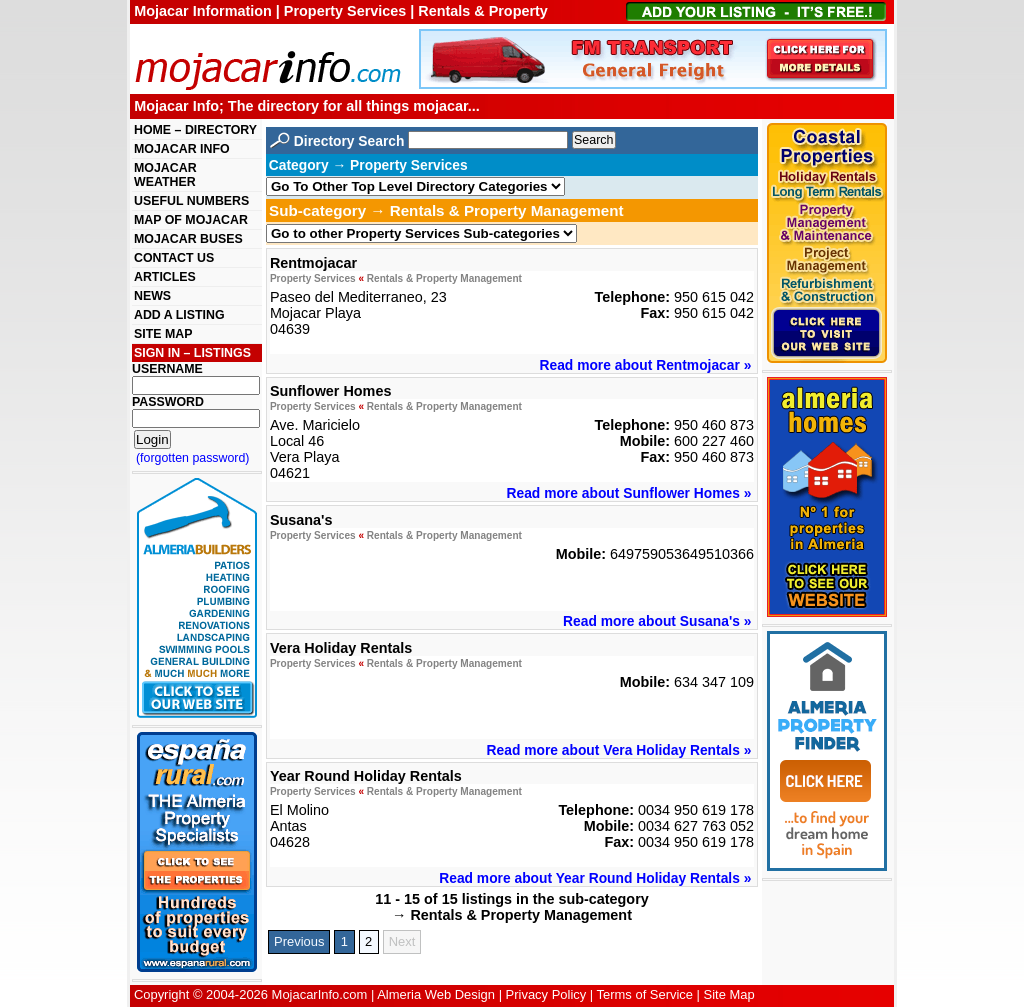 This screenshot has height=1007, width=1024. I want to click on MOJACAR BUSES, so click(188, 239).